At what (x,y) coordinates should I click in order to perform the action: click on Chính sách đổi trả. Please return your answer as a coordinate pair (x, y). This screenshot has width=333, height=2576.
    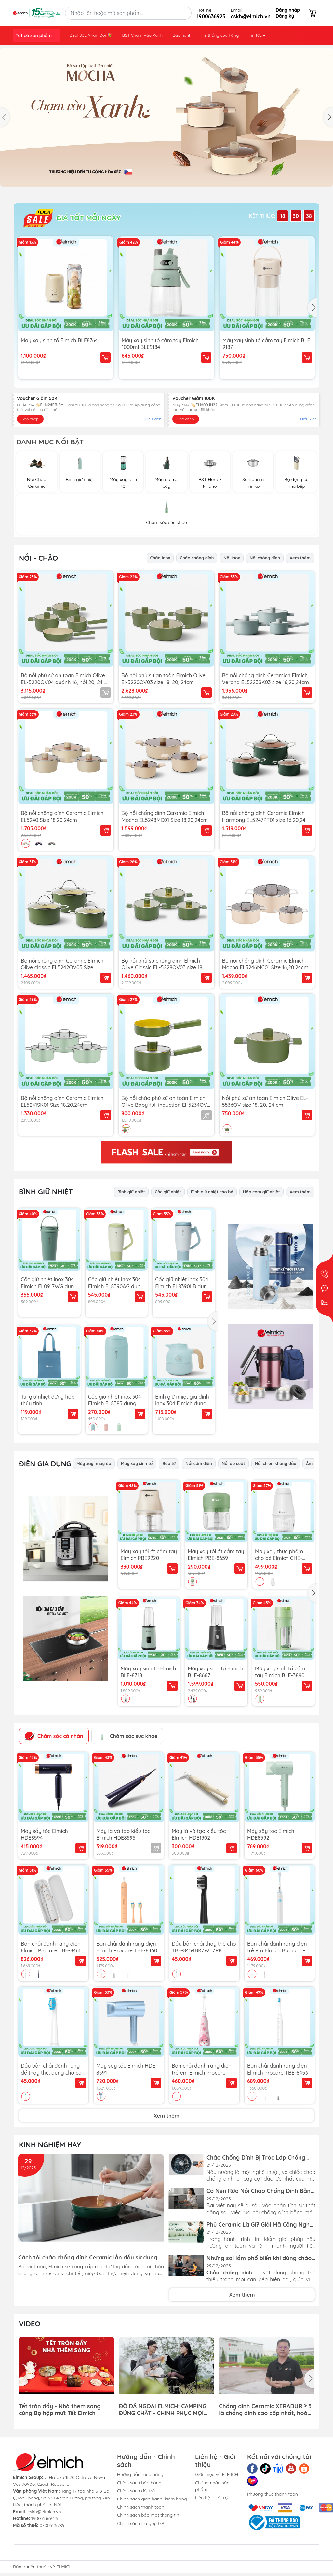
    Looking at the image, I should click on (136, 2491).